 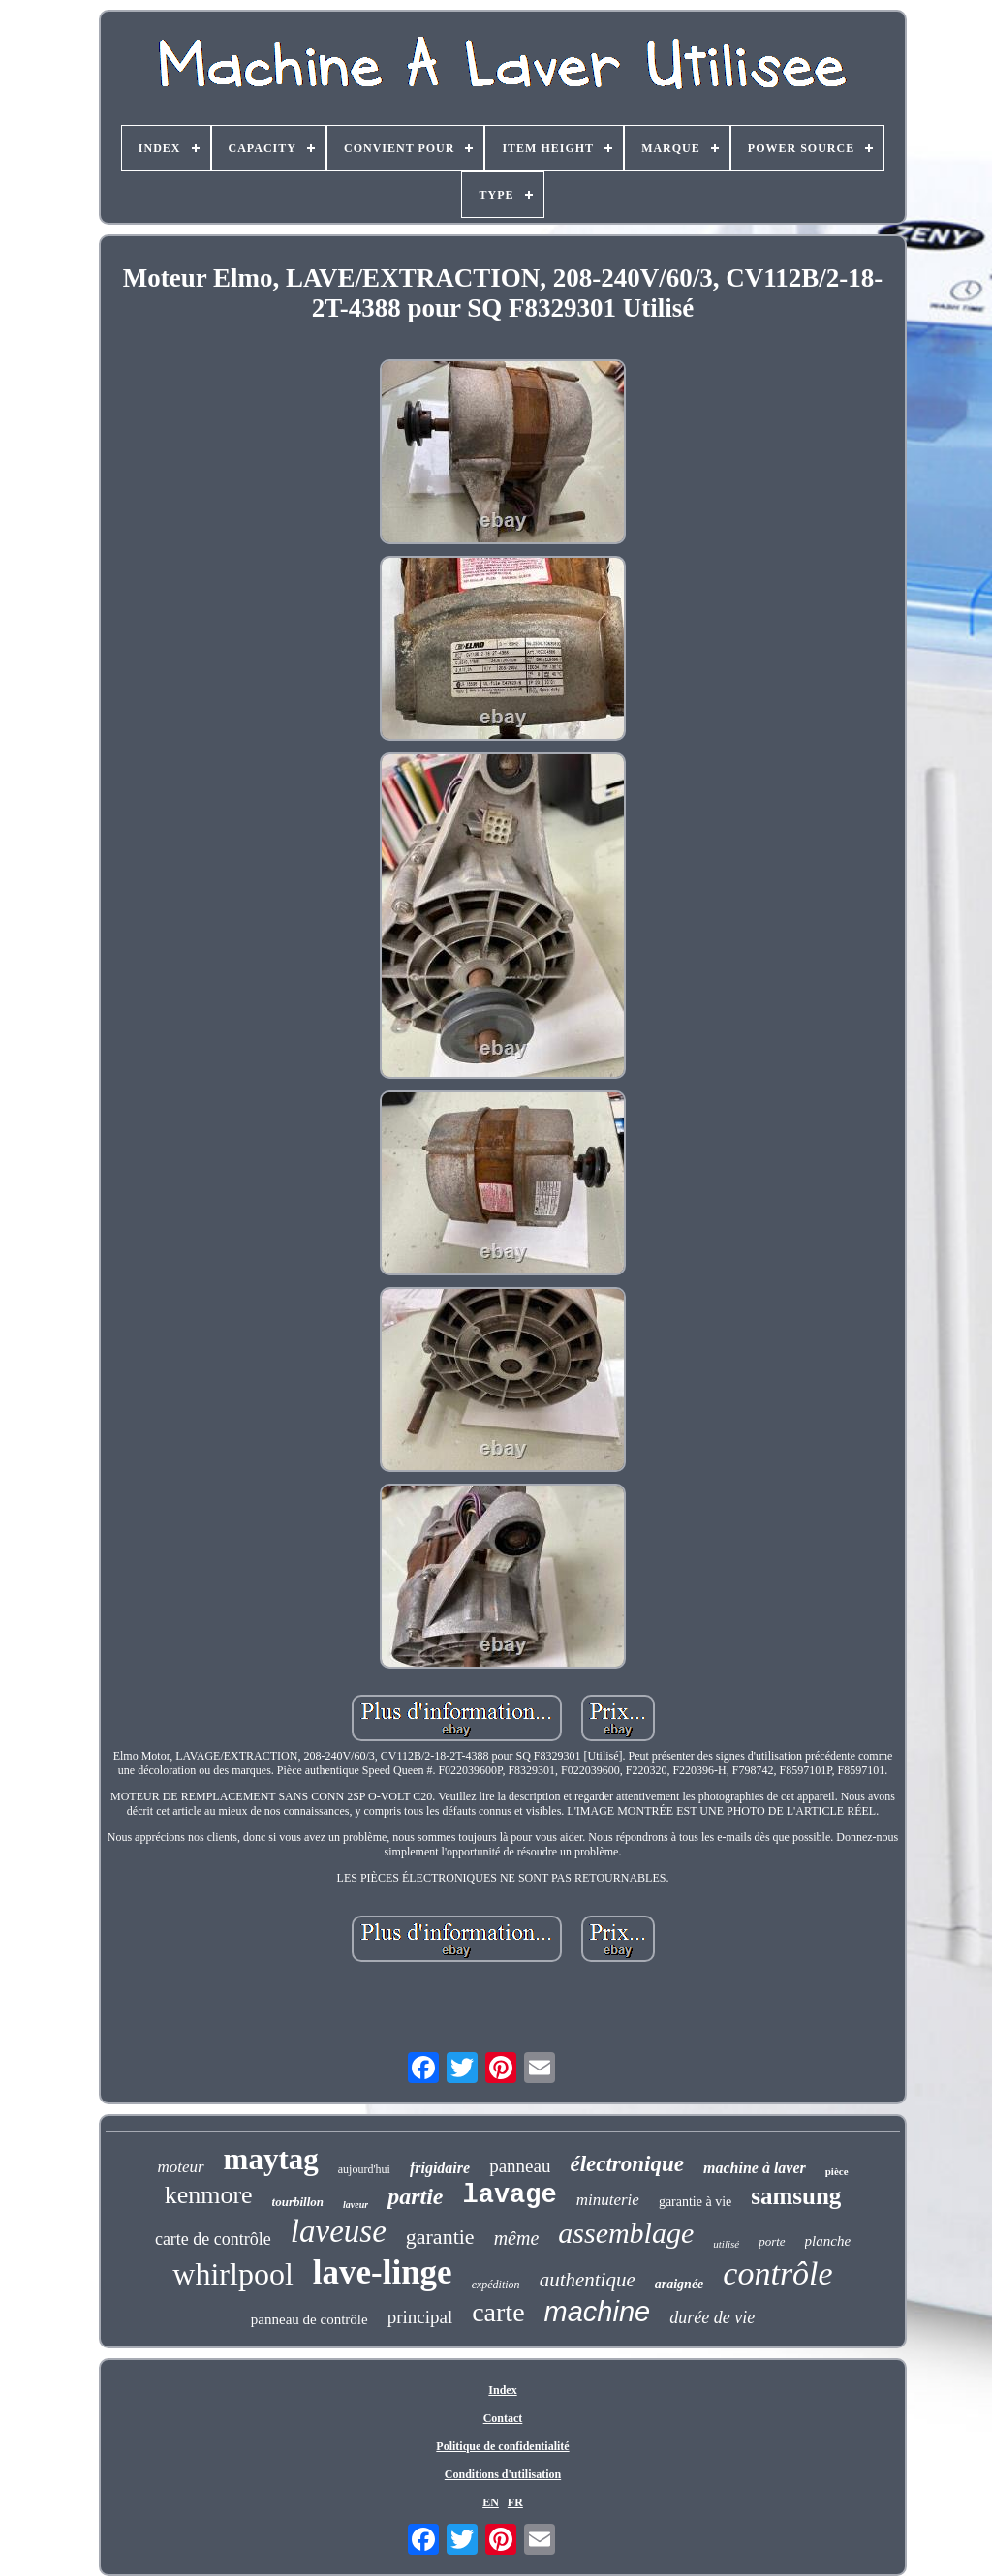 What do you see at coordinates (213, 2239) in the screenshot?
I see `carte de contrôle` at bounding box center [213, 2239].